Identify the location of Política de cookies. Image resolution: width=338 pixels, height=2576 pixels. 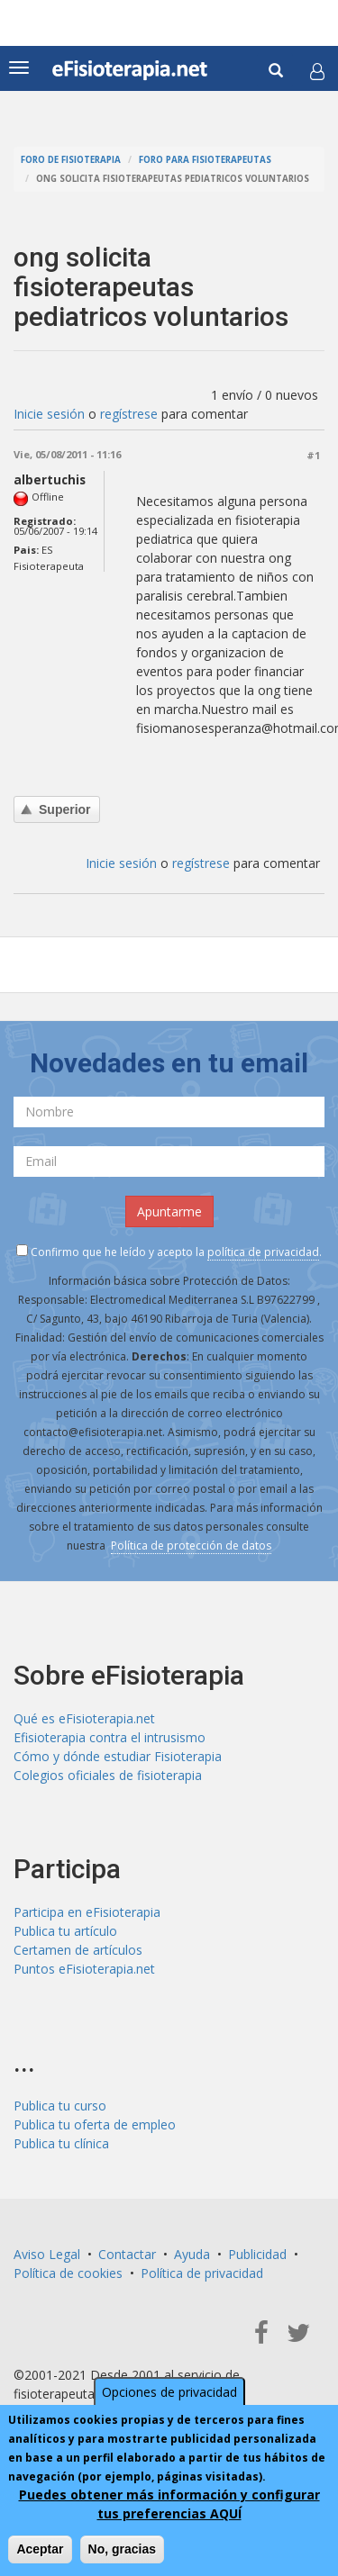
(68, 2273).